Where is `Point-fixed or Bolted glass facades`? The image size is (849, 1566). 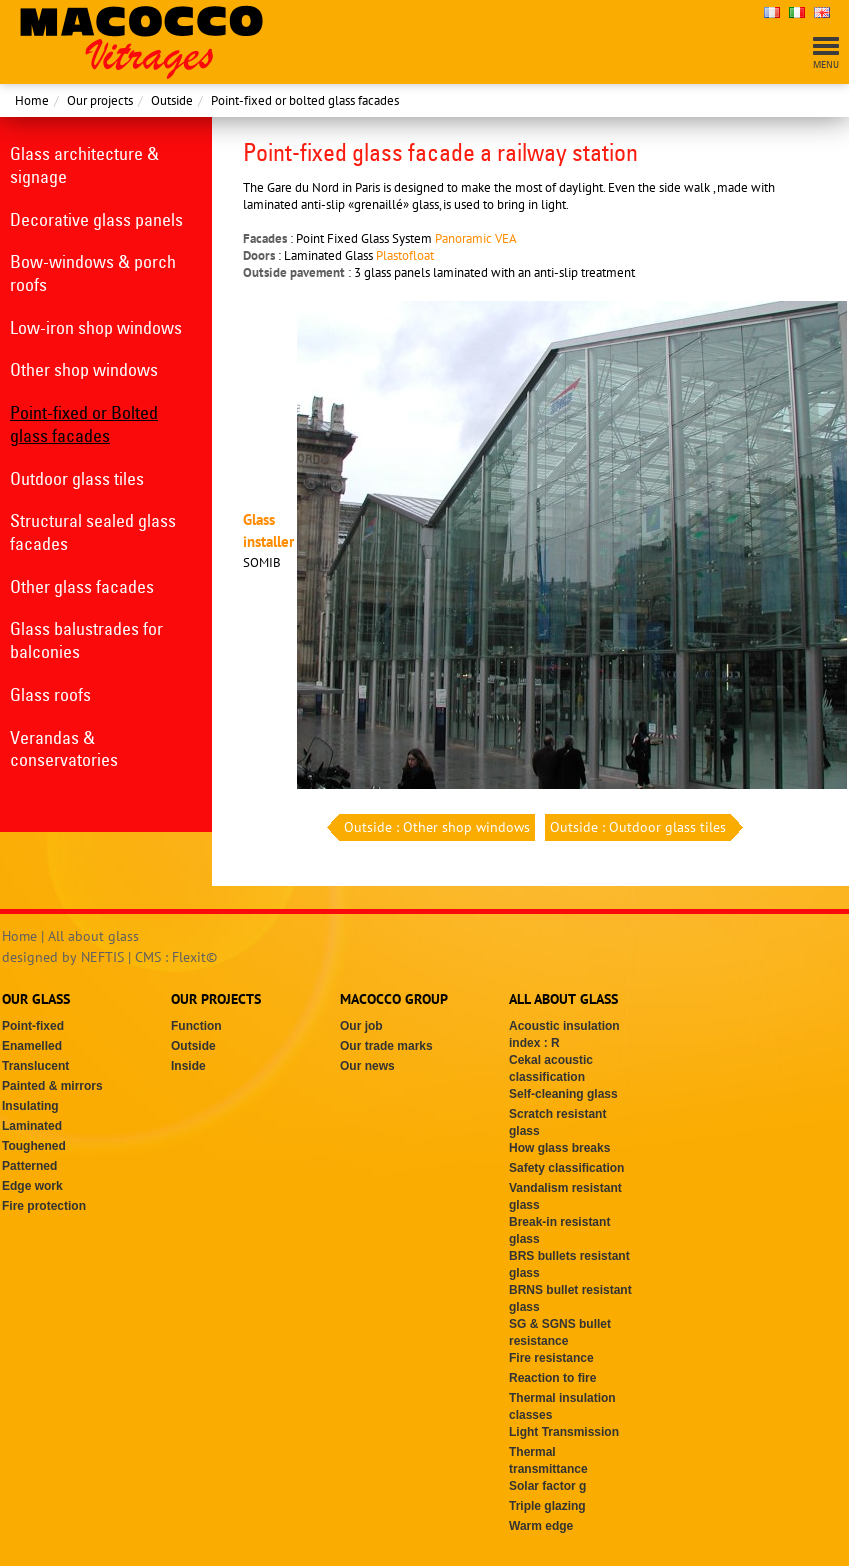
Point-fixed or Bolted glass facades is located at coordinates (84, 424).